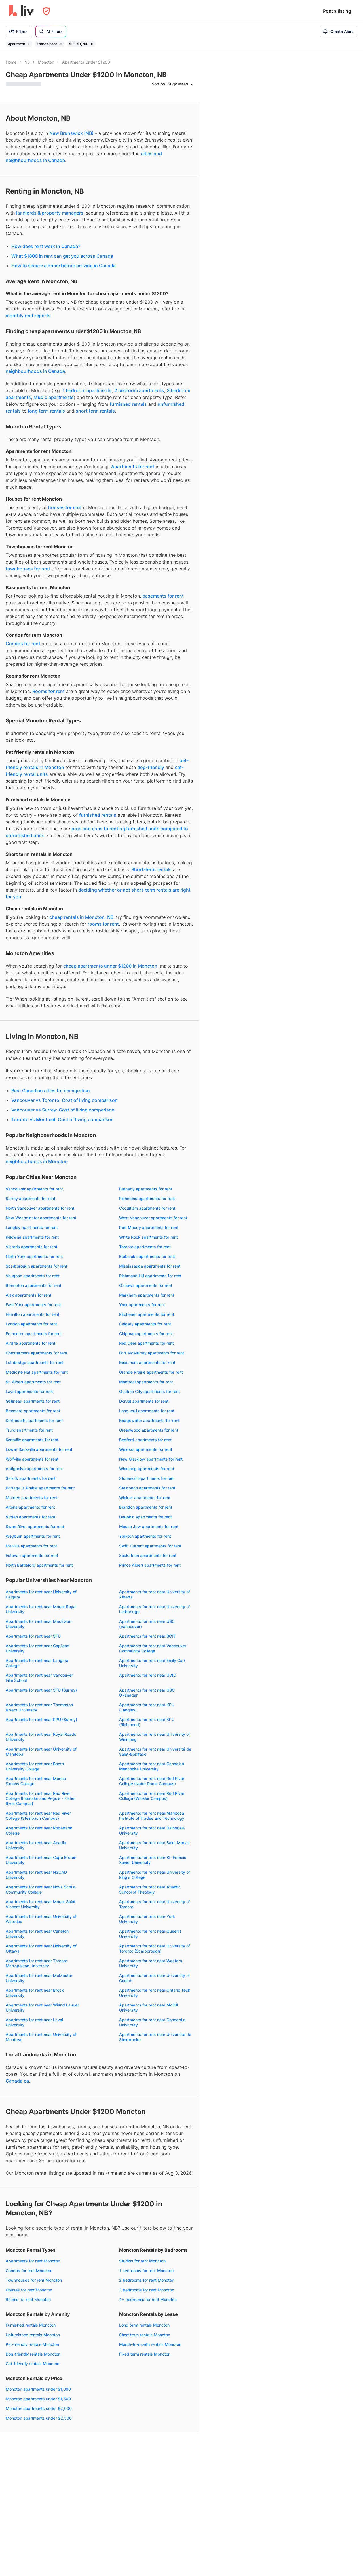 The image size is (363, 2576). I want to click on Apartments for rent Moncton, so click(33, 2260).